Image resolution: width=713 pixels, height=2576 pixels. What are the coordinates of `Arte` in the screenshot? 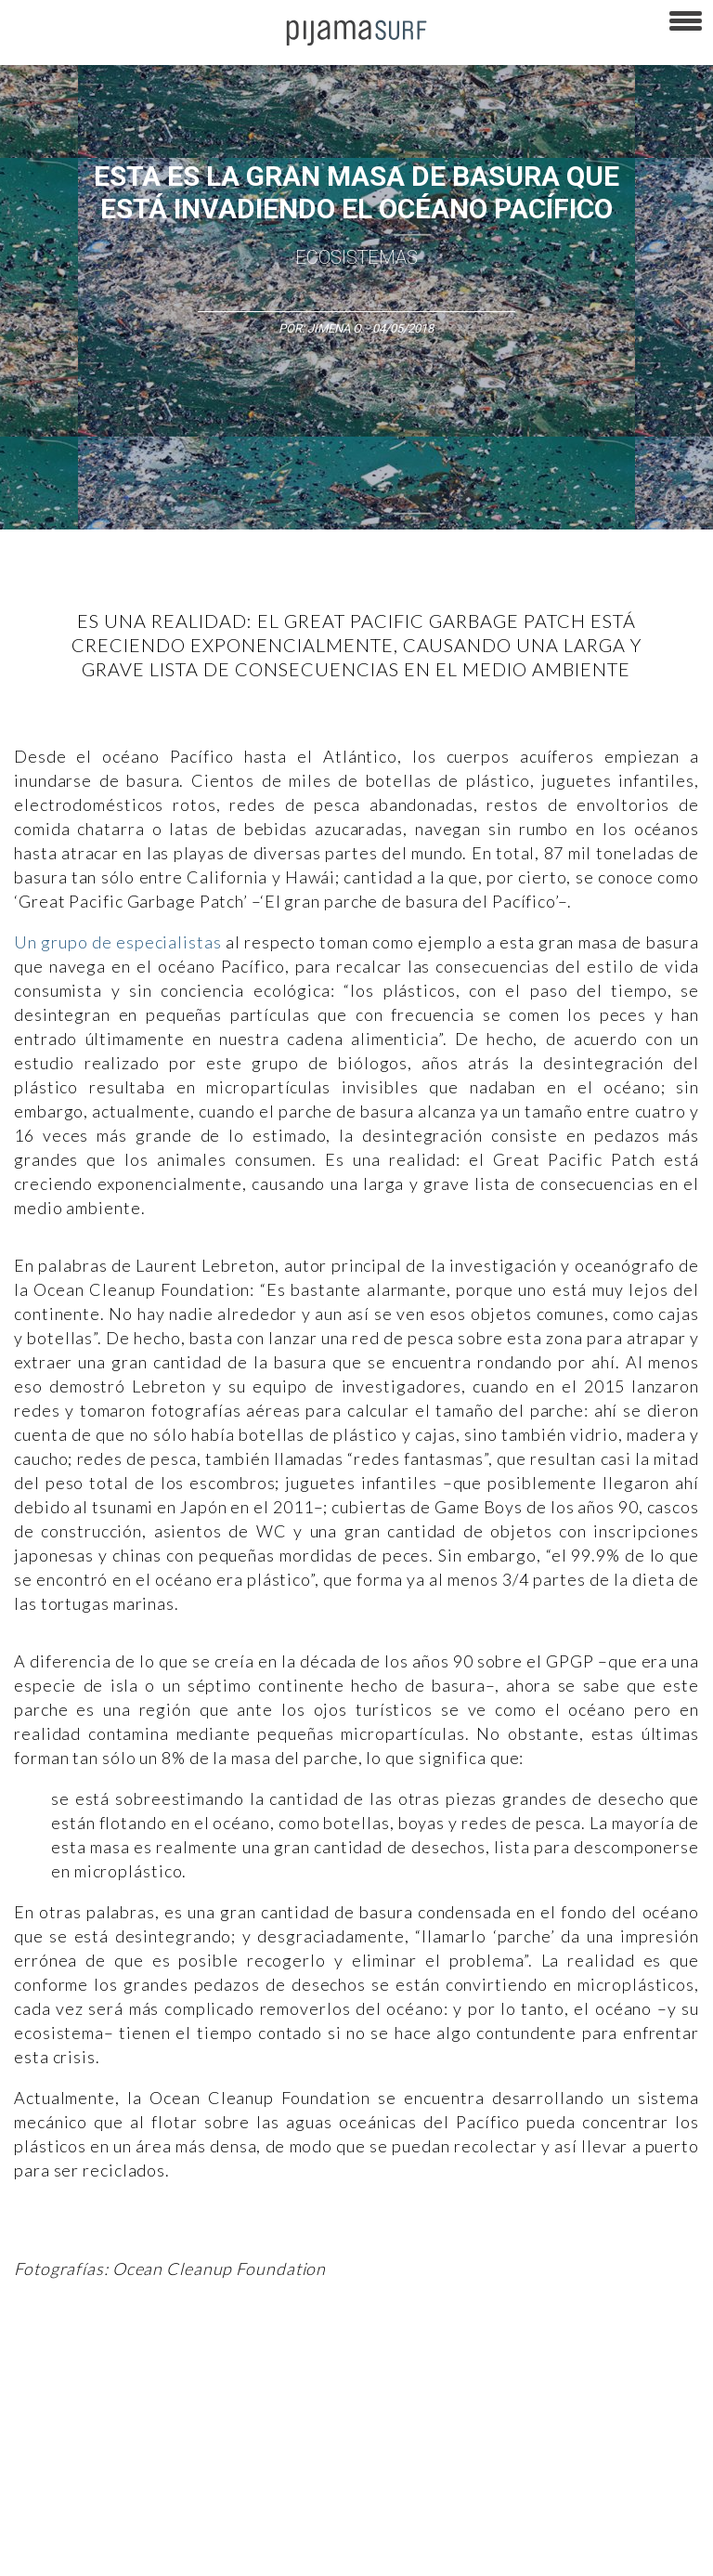 It's located at (99, 2366).